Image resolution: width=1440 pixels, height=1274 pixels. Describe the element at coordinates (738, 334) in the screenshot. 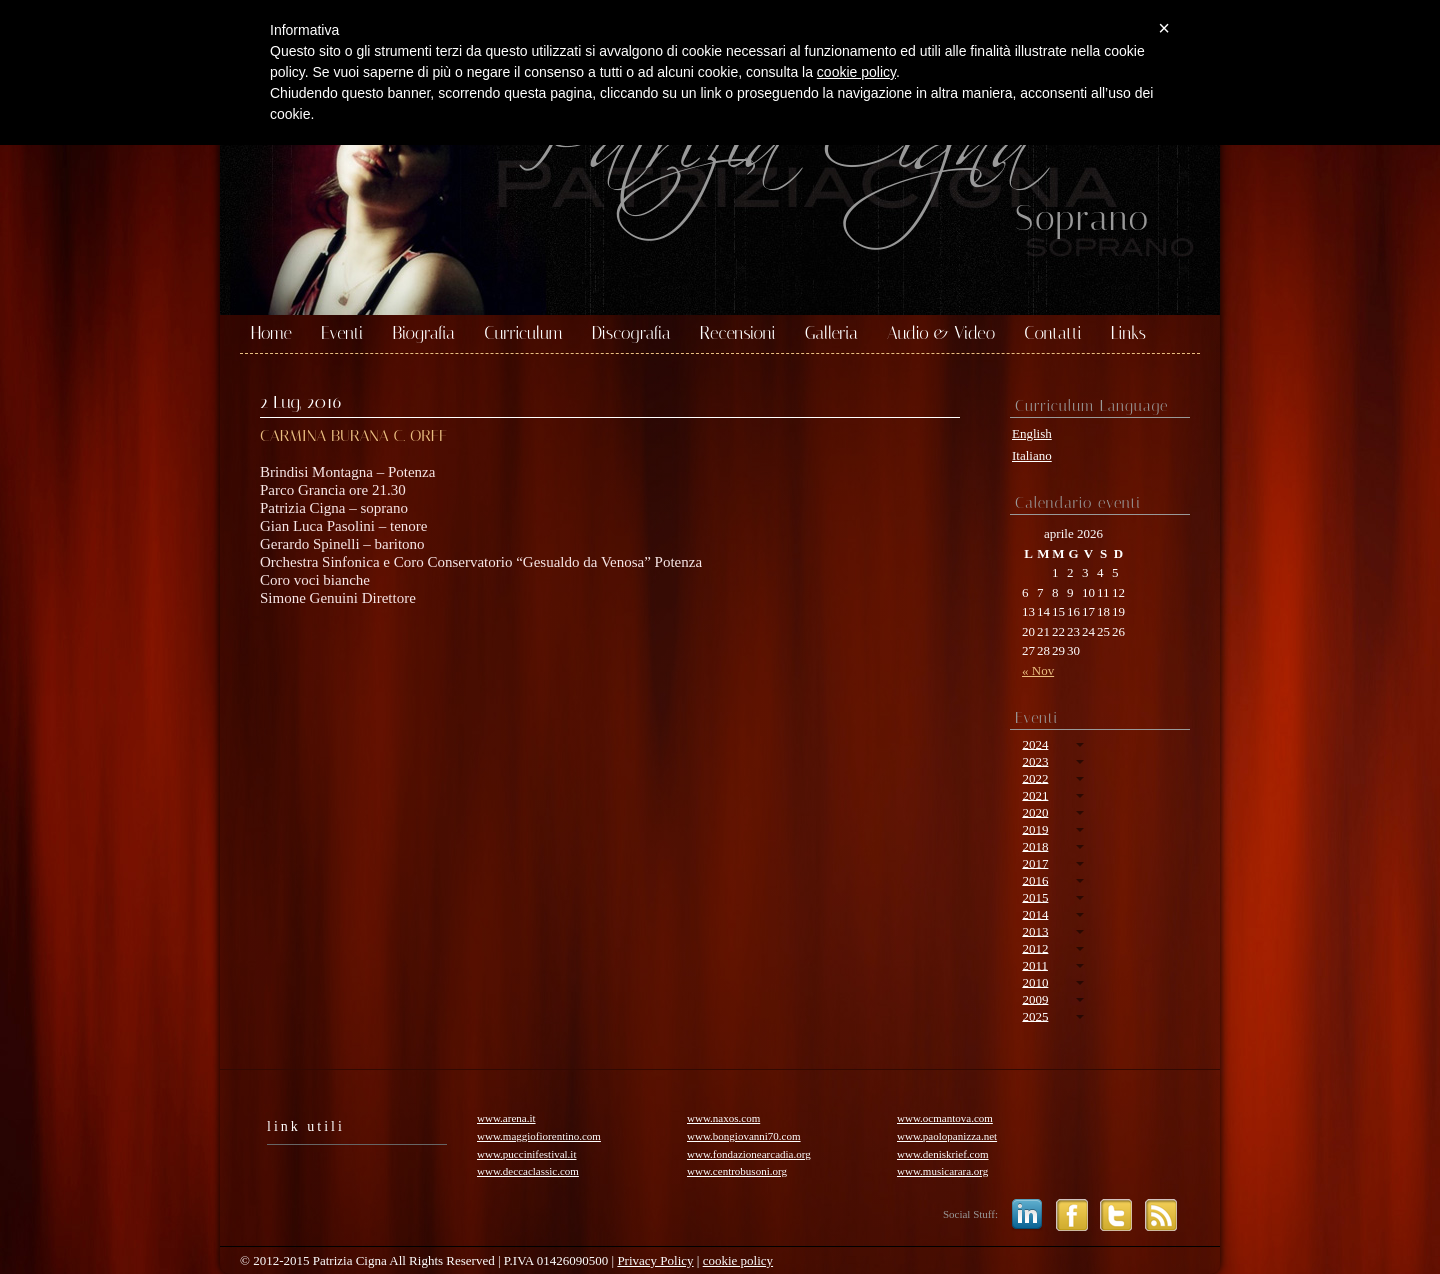

I see `Recensioni` at that location.